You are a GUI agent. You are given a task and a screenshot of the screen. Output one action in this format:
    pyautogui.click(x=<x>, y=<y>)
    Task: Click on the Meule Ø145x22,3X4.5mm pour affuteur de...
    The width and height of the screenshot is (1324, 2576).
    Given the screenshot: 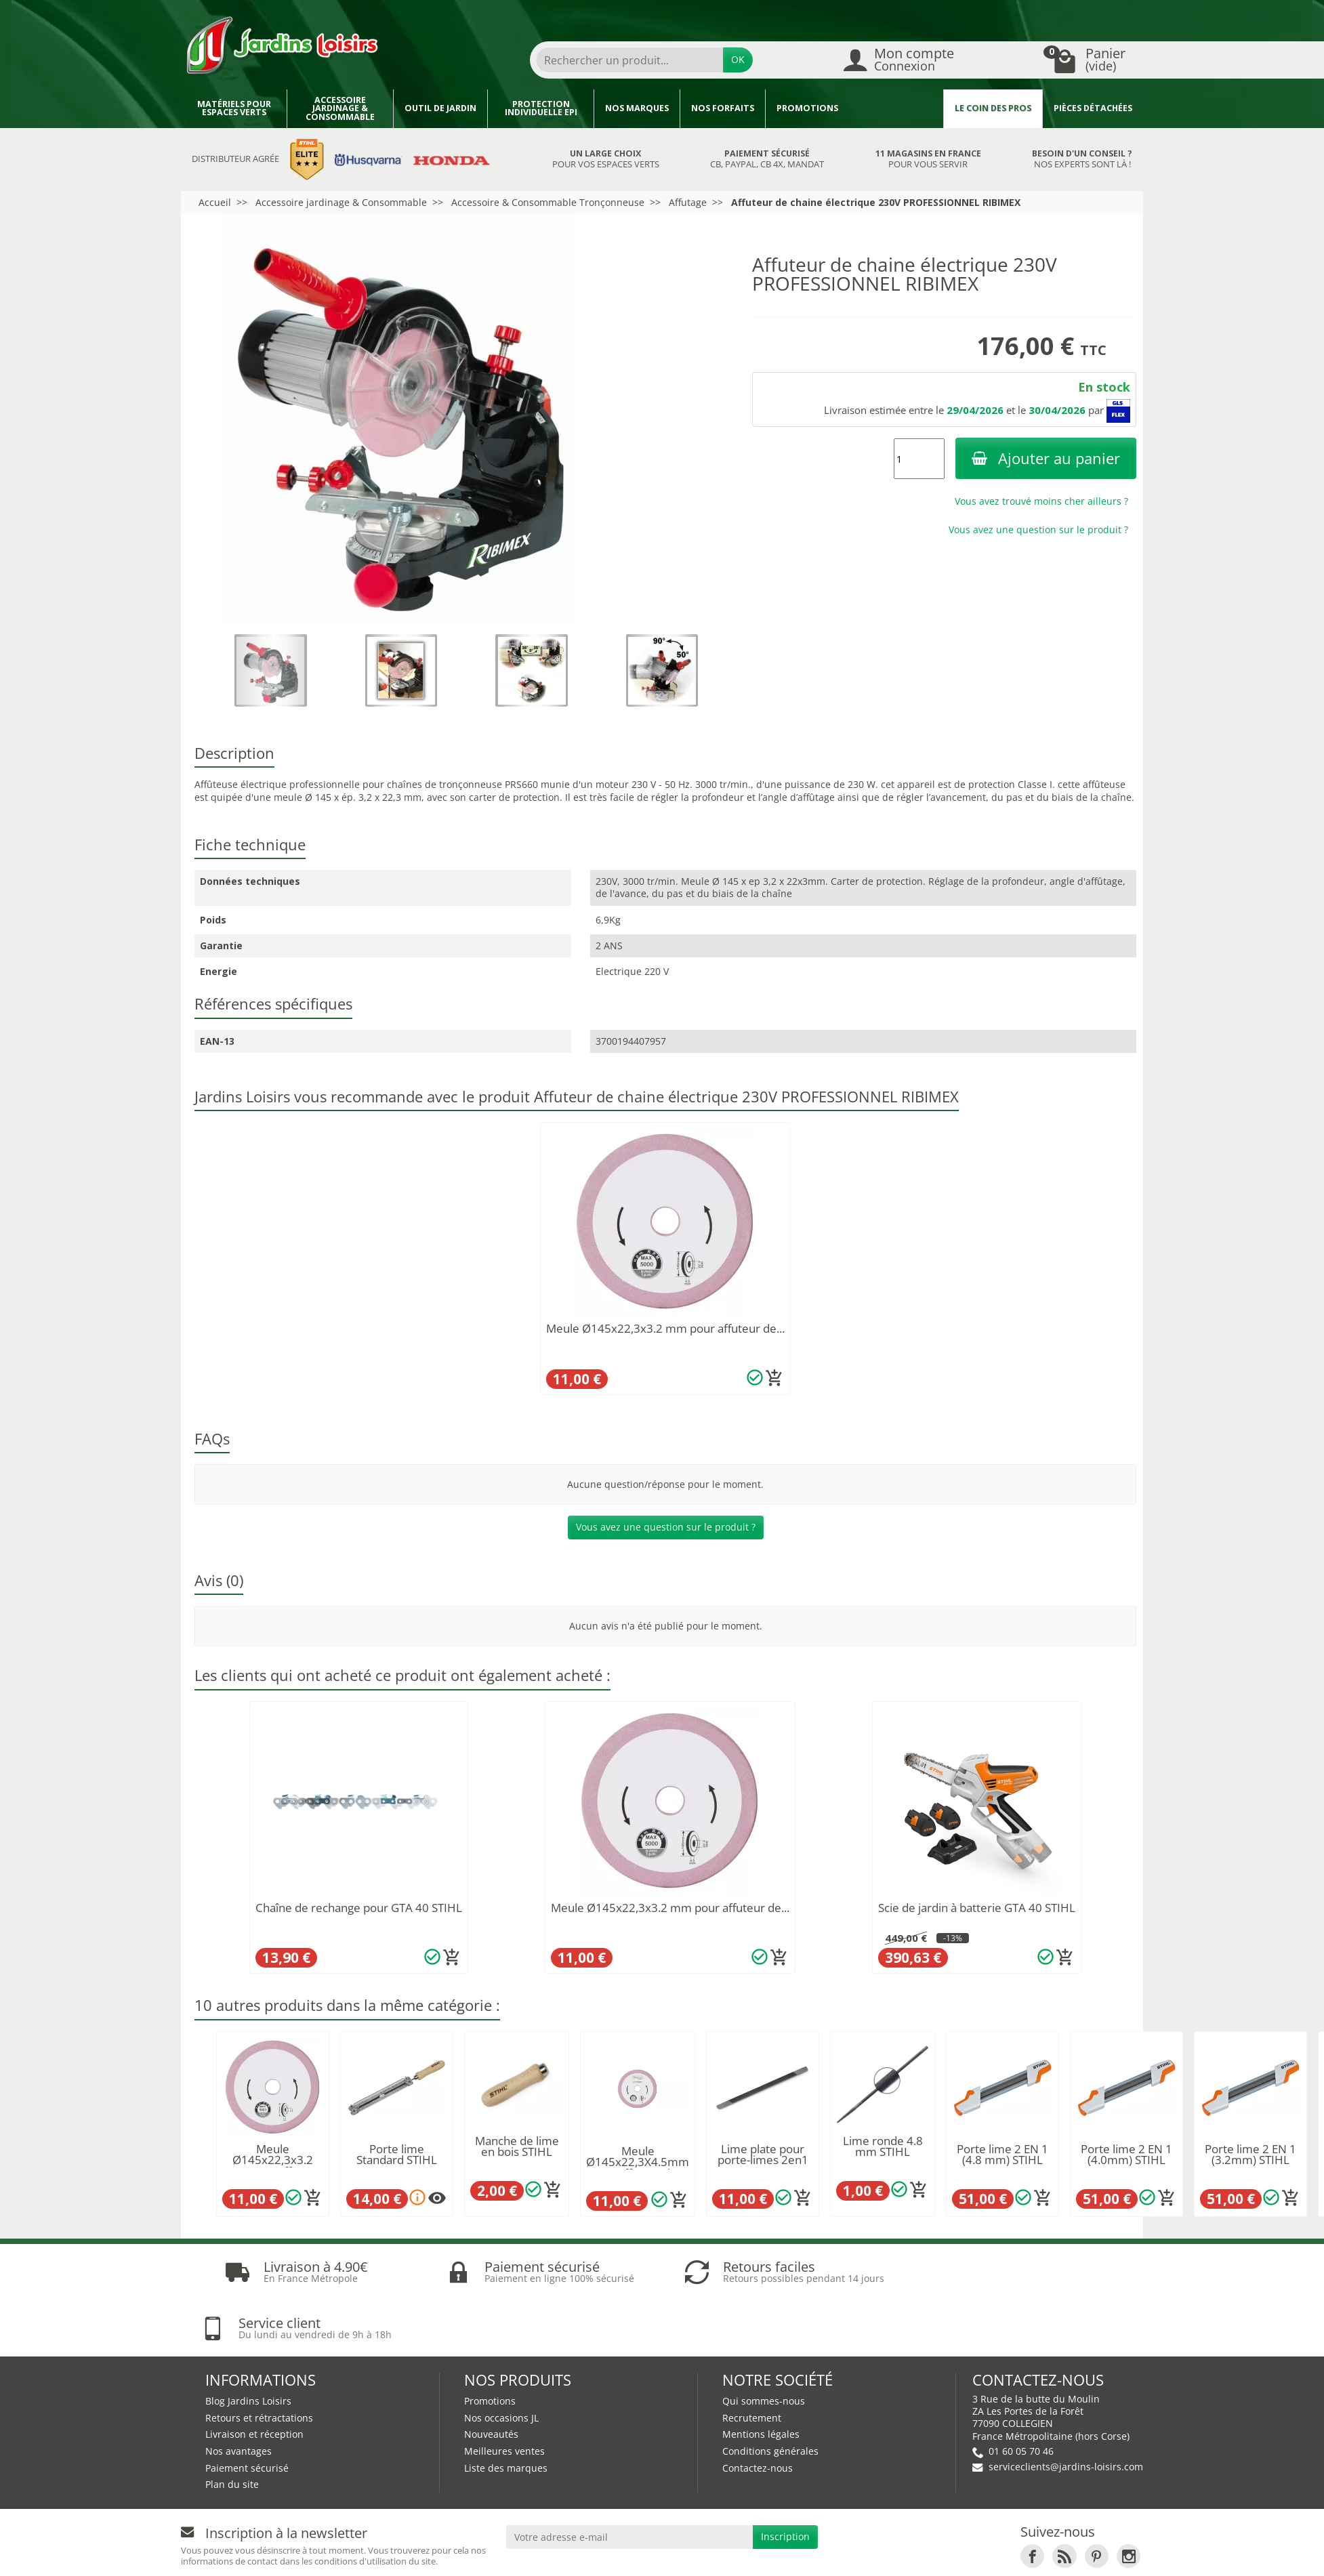 What is the action you would take?
    pyautogui.click(x=637, y=2162)
    